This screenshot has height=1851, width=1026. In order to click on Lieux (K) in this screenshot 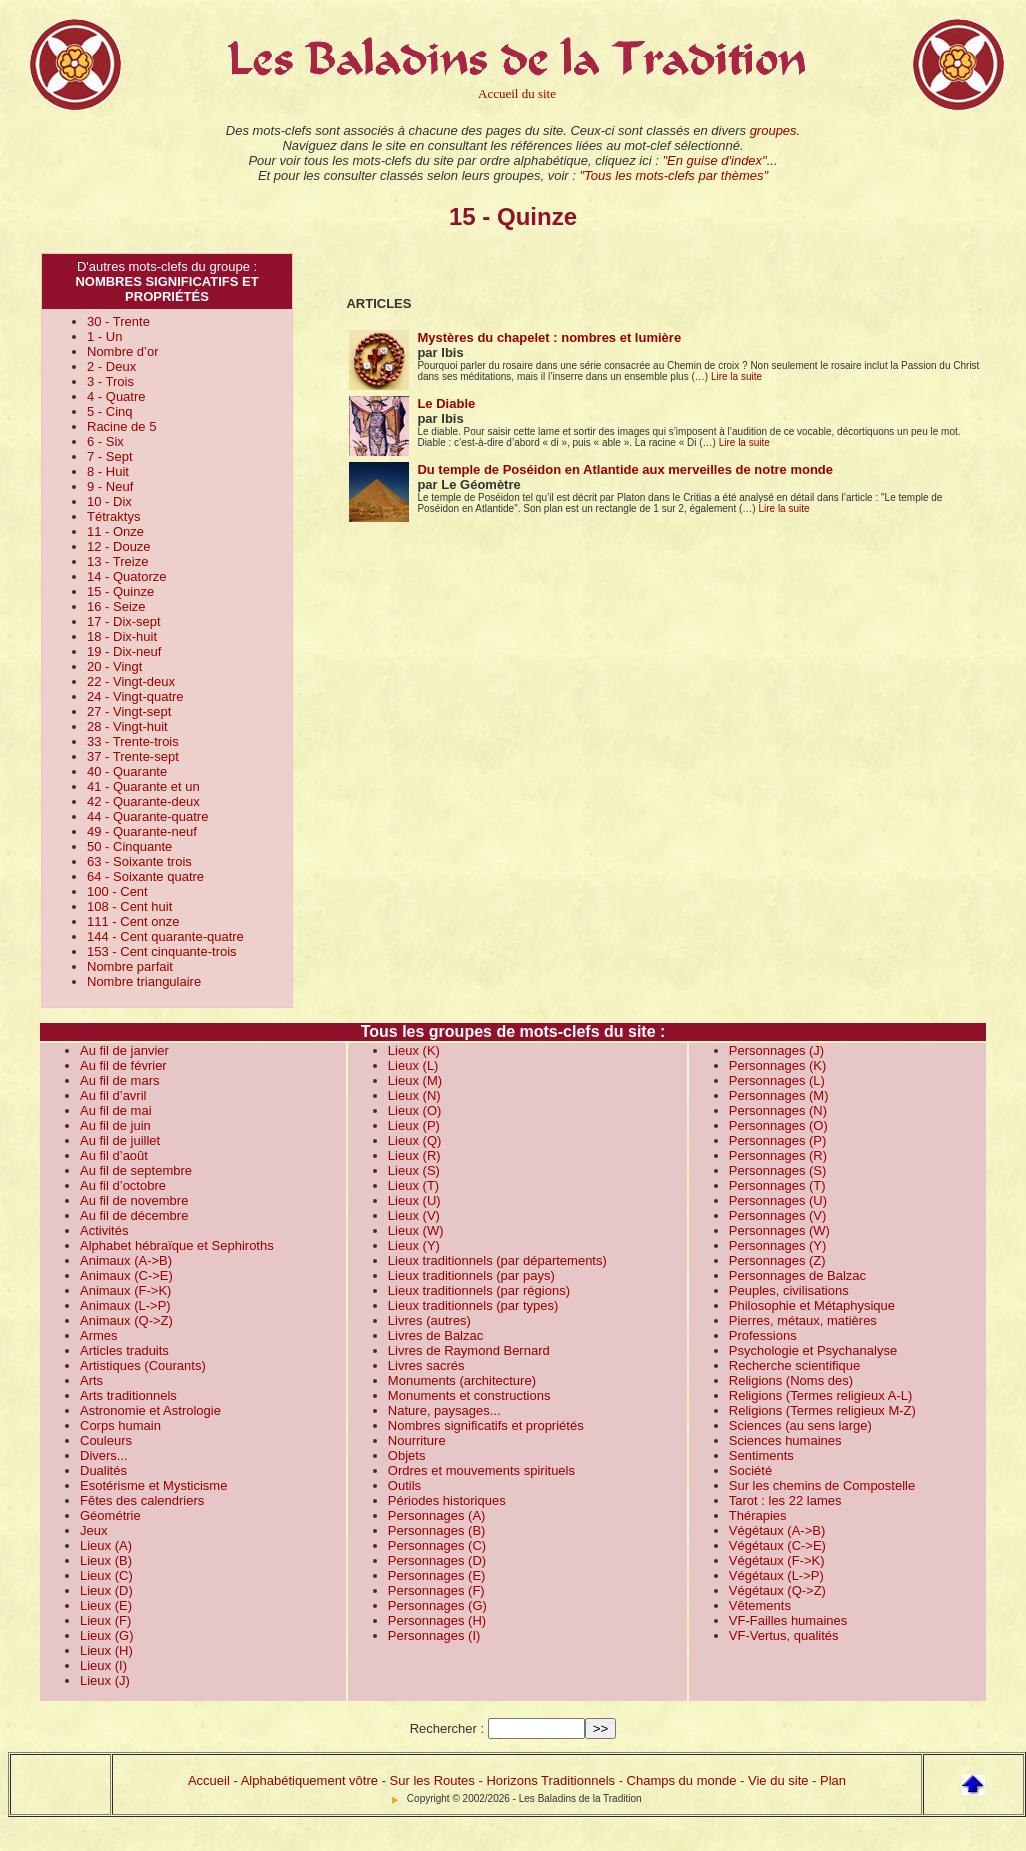, I will do `click(414, 1050)`.